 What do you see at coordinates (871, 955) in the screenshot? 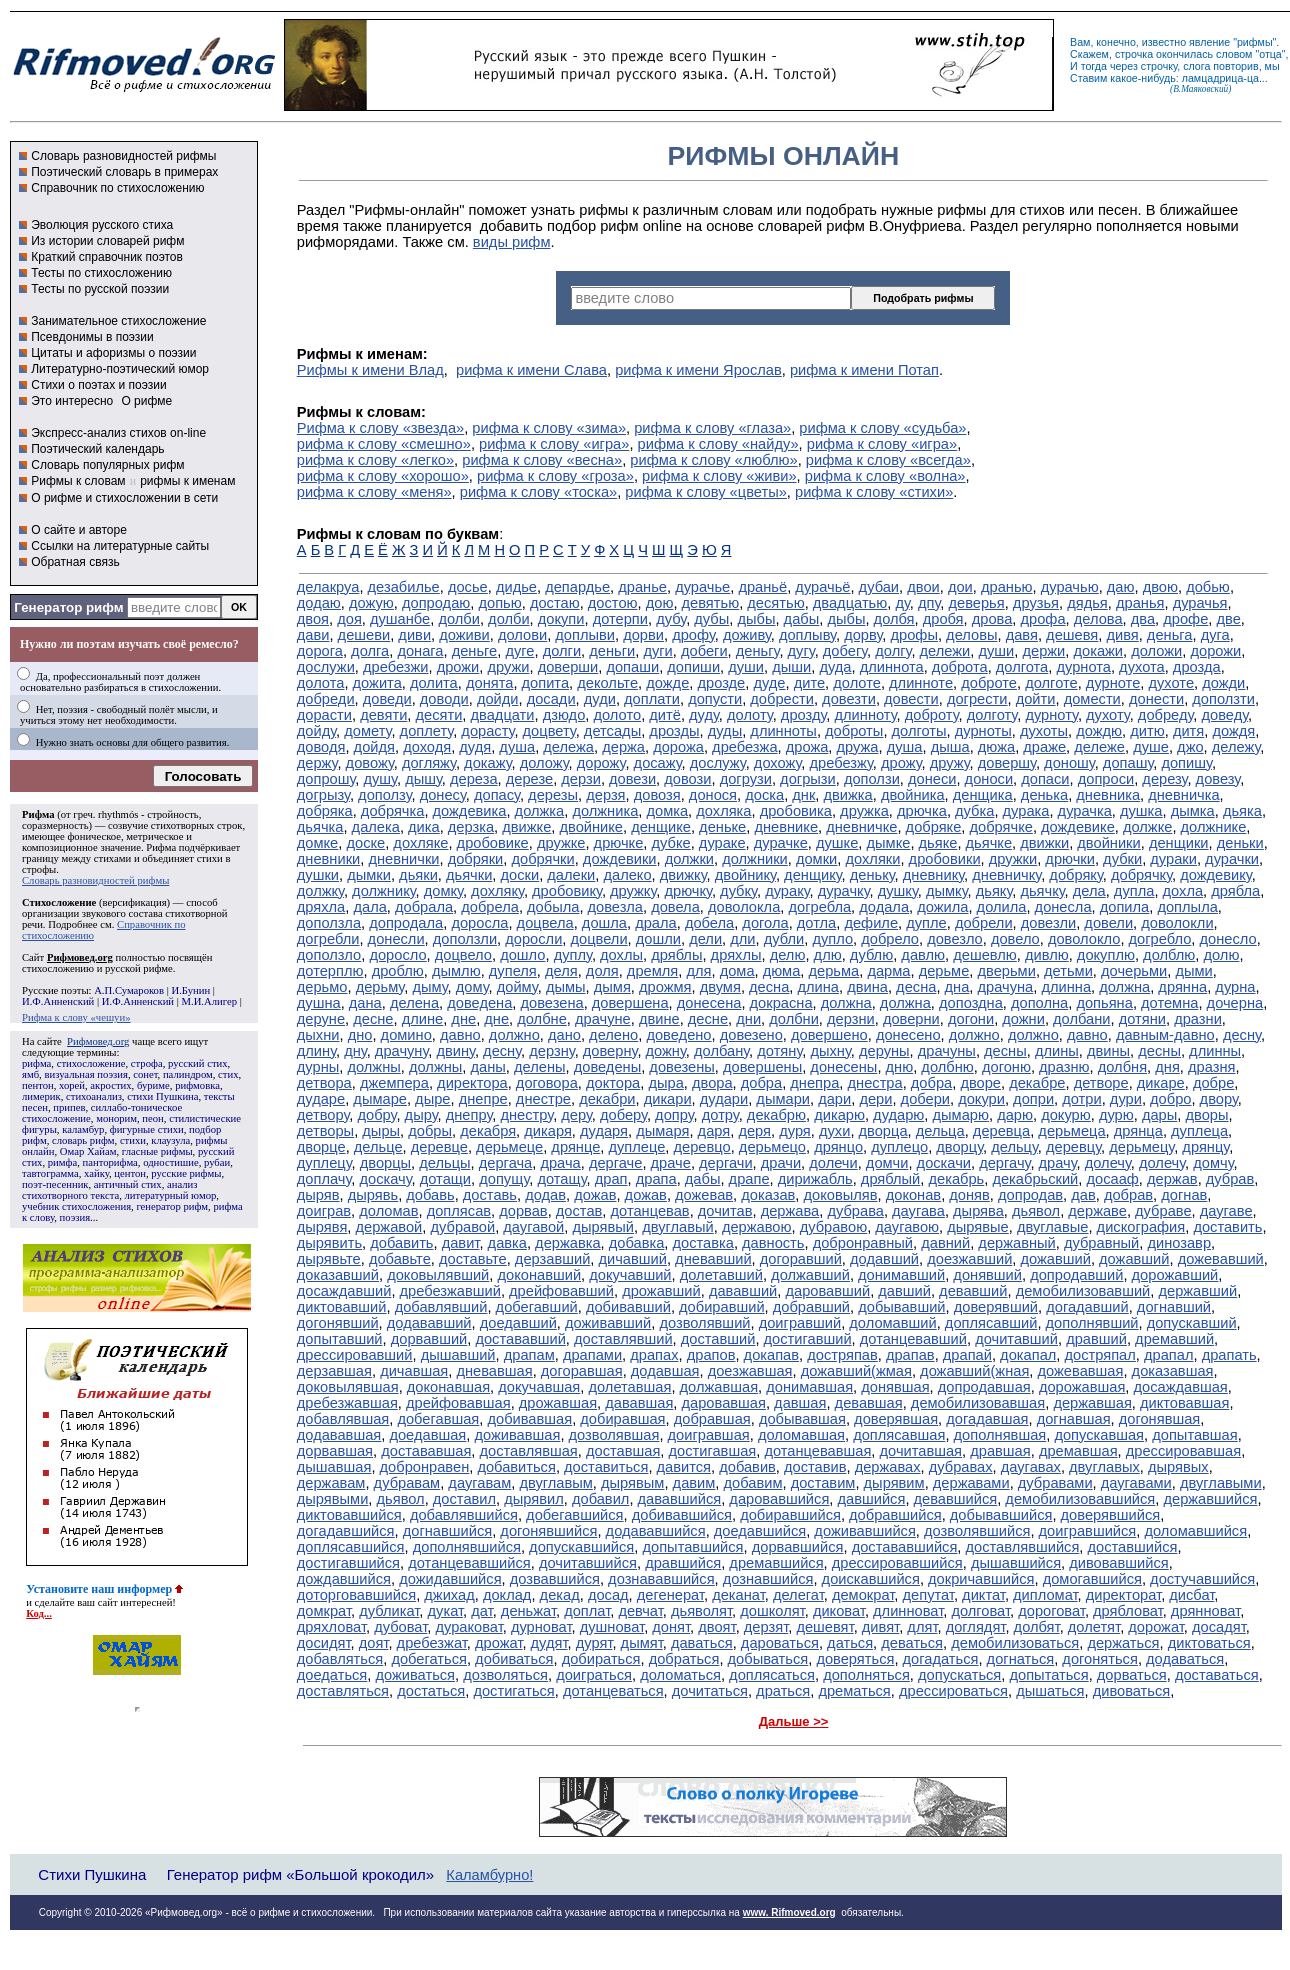
I see `дублю` at bounding box center [871, 955].